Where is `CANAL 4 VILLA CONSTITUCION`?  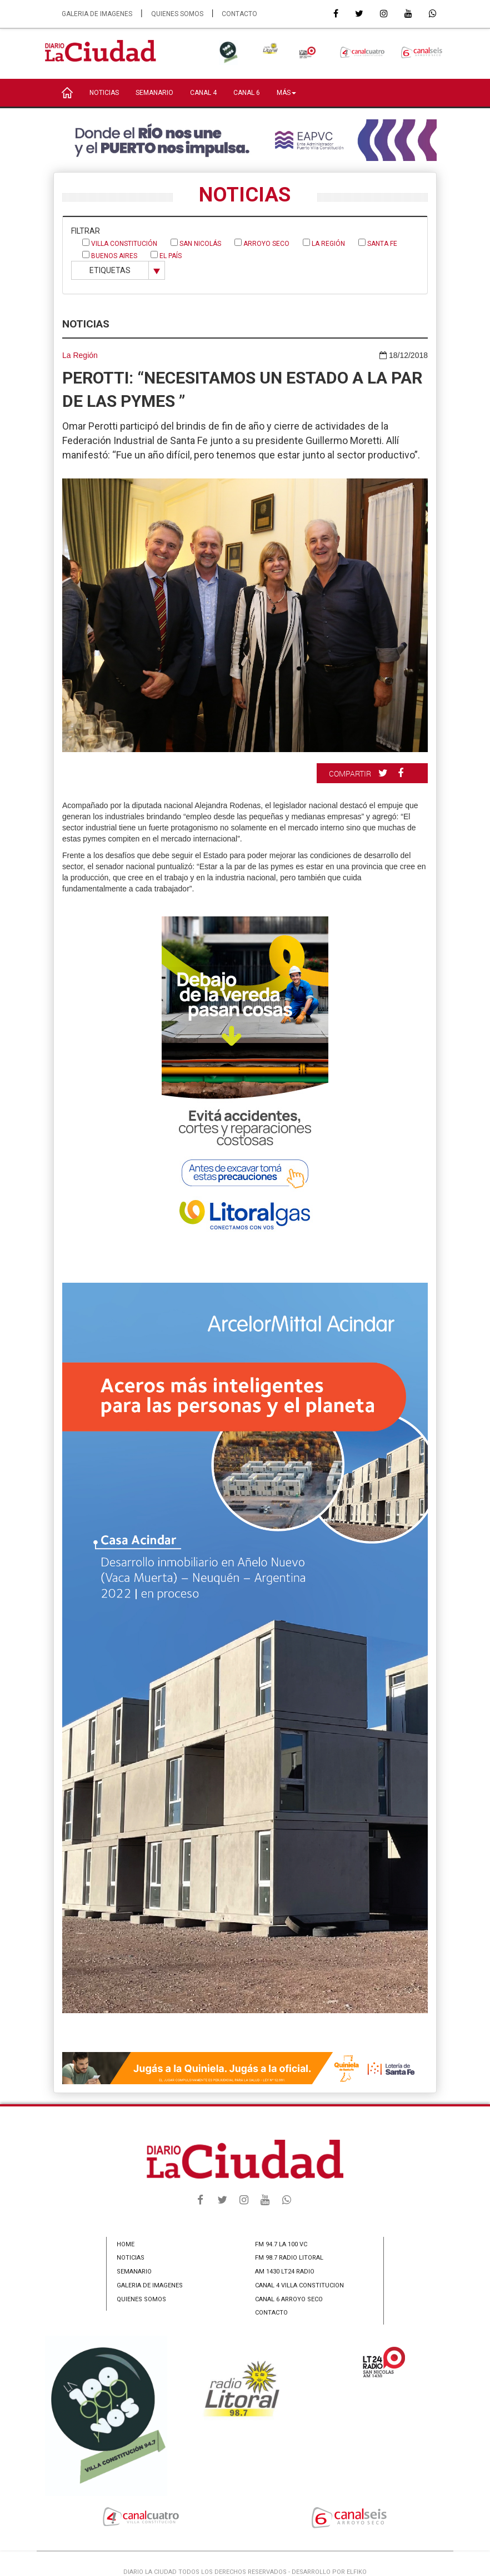 CANAL 4 VILLA CONSTITUCION is located at coordinates (299, 2285).